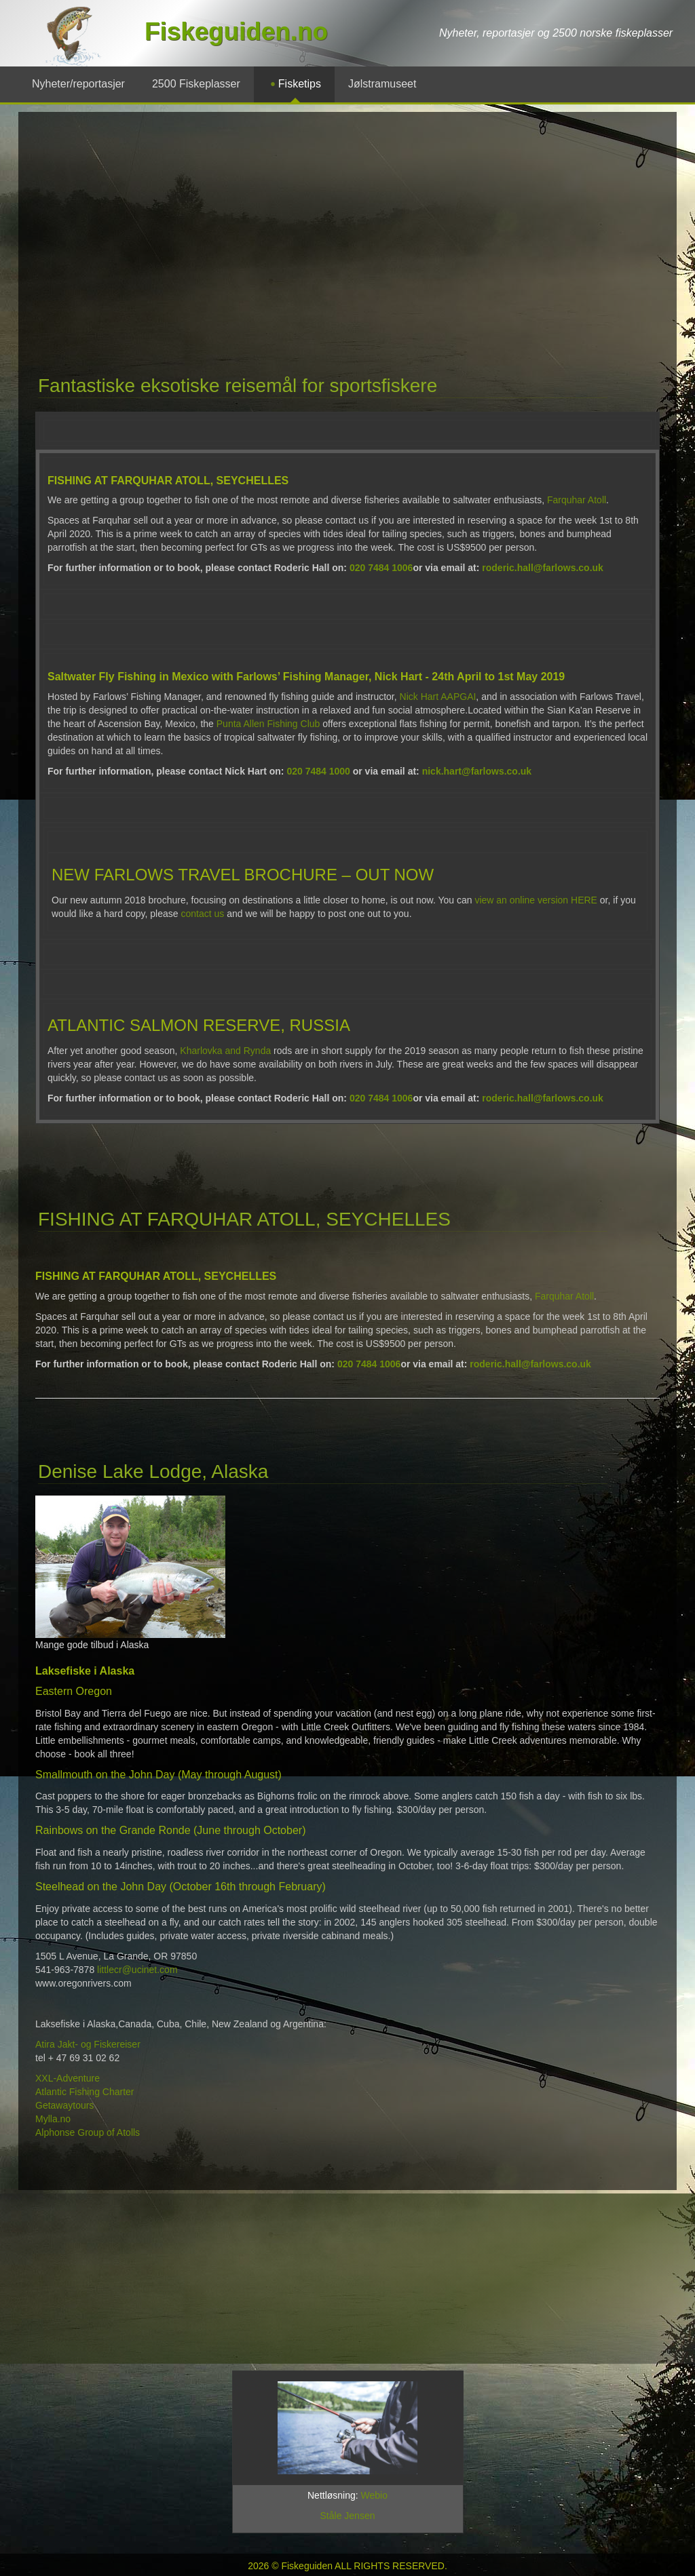  Describe the element at coordinates (542, 567) in the screenshot. I see `roderic.hall@farlows.co.uk` at that location.